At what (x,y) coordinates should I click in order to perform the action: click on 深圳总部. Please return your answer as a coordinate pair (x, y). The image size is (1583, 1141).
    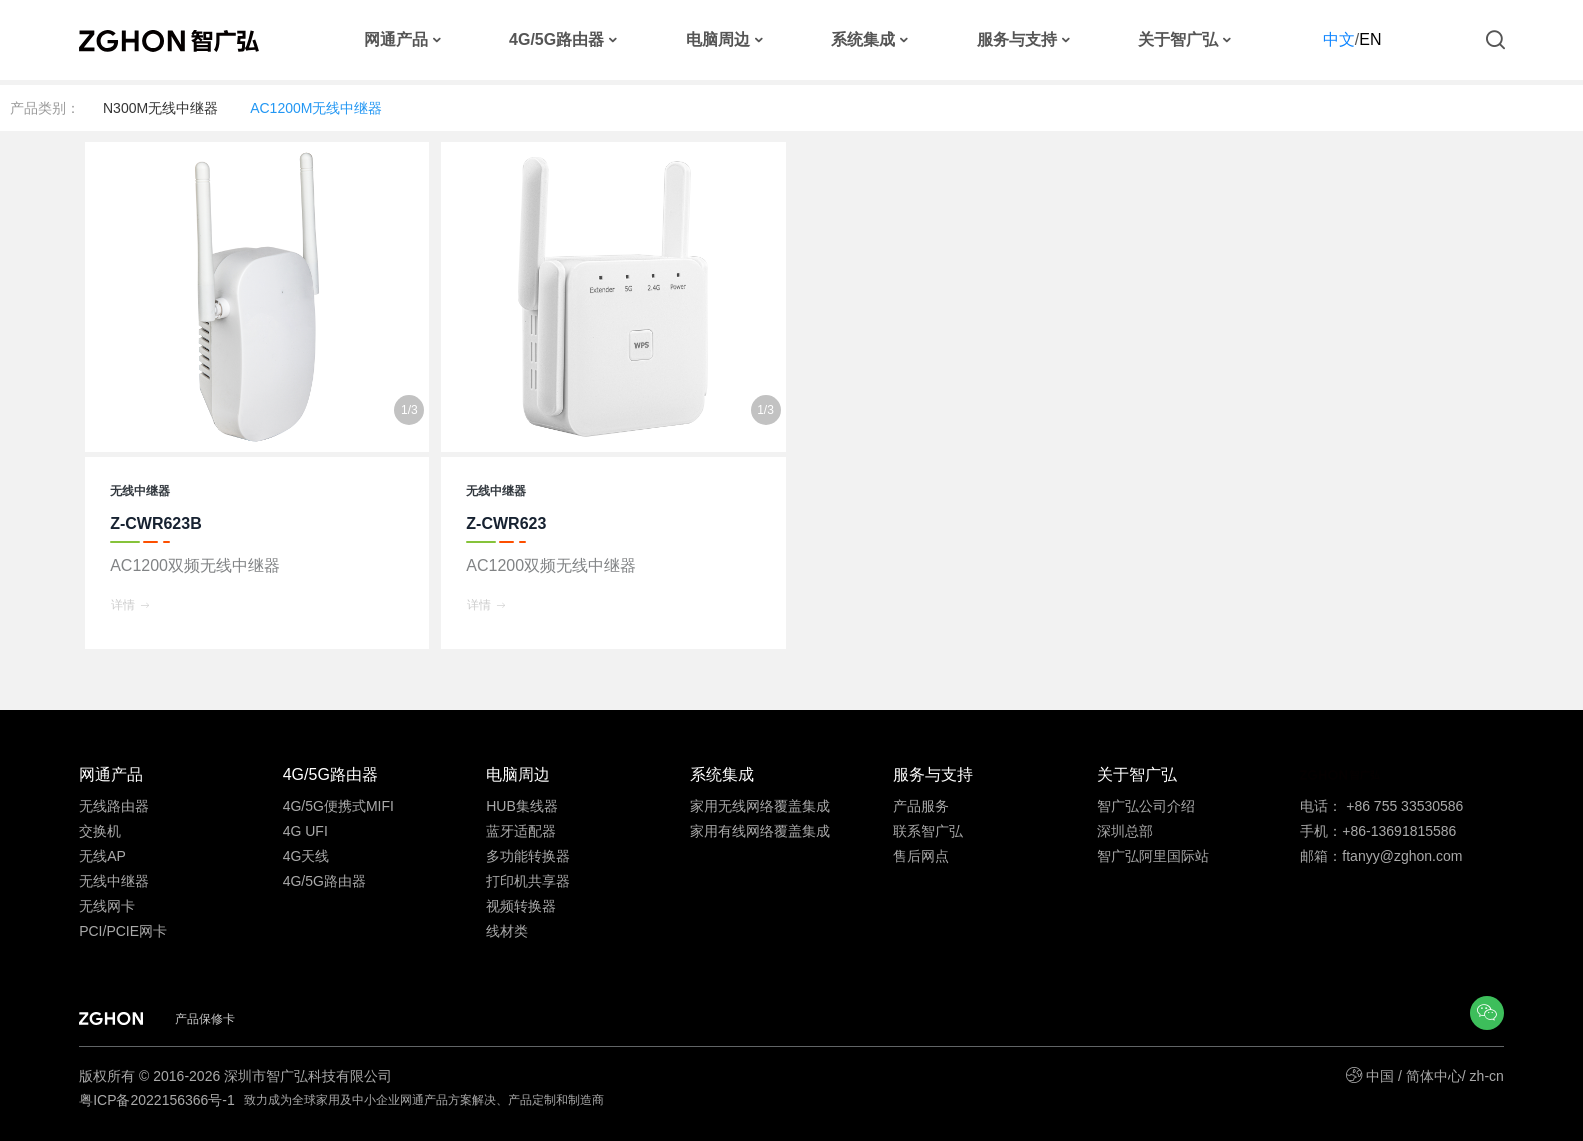
    Looking at the image, I should click on (1125, 831).